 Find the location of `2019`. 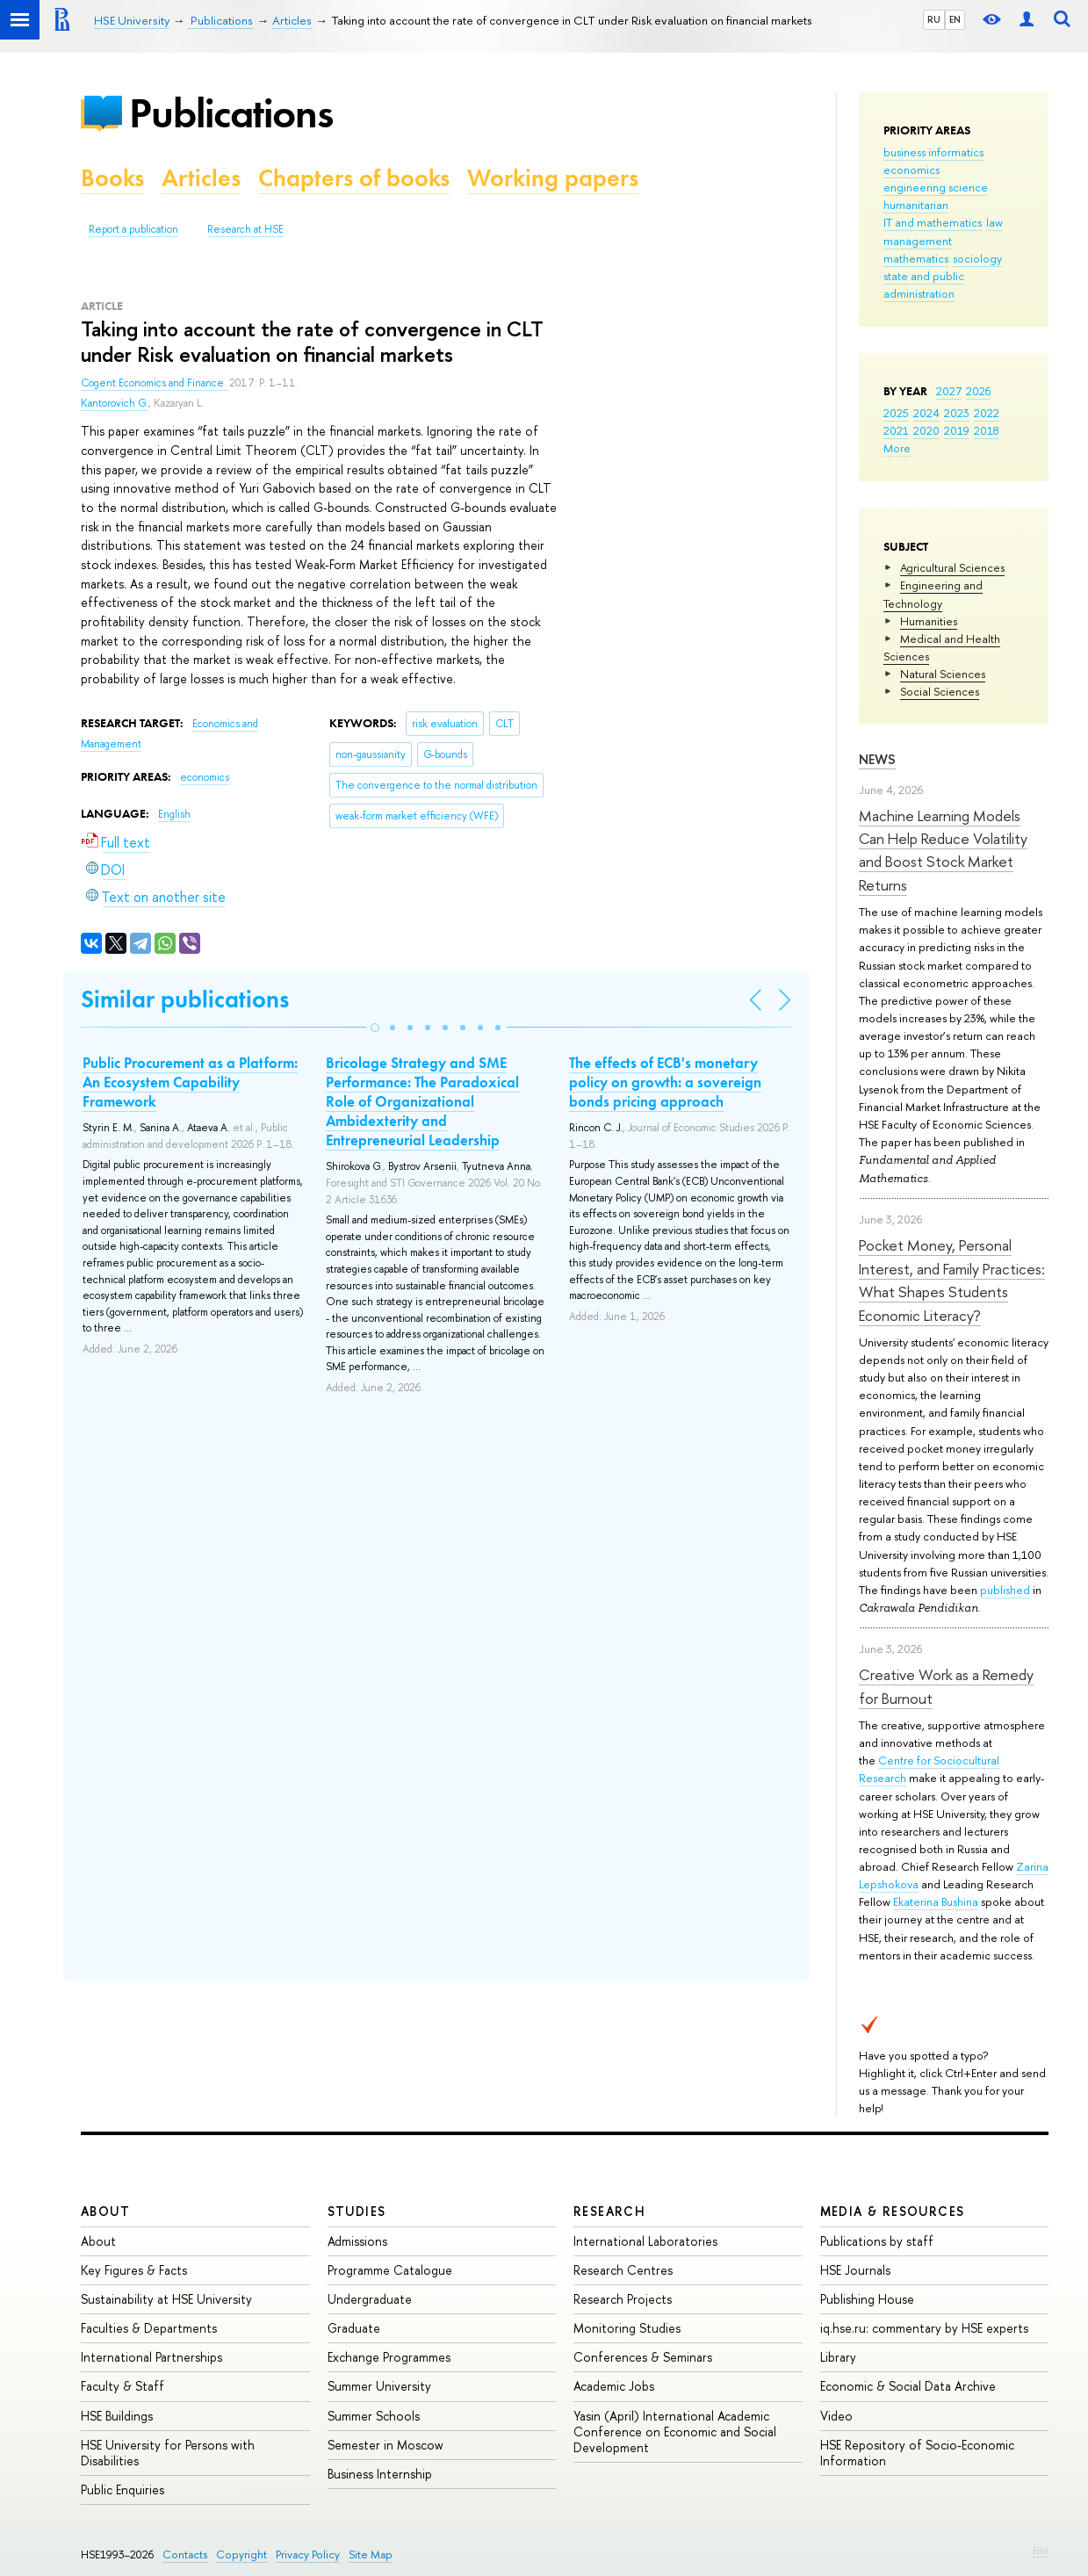

2019 is located at coordinates (956, 430).